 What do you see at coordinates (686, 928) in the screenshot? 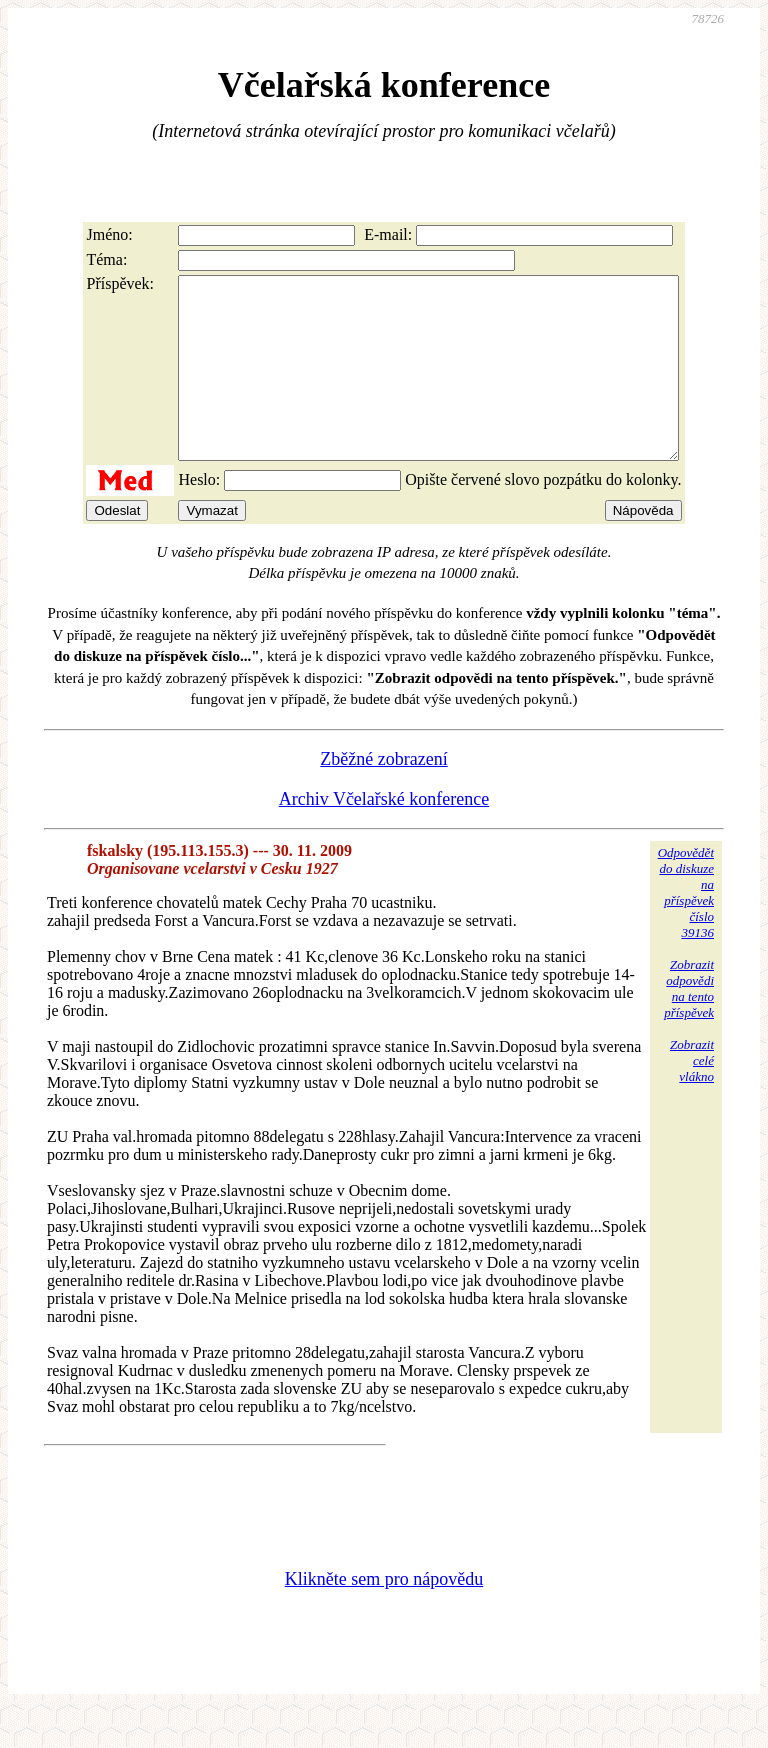
I see `Odpovědětdo diskuzena příspěvekčíslo 39136` at bounding box center [686, 928].